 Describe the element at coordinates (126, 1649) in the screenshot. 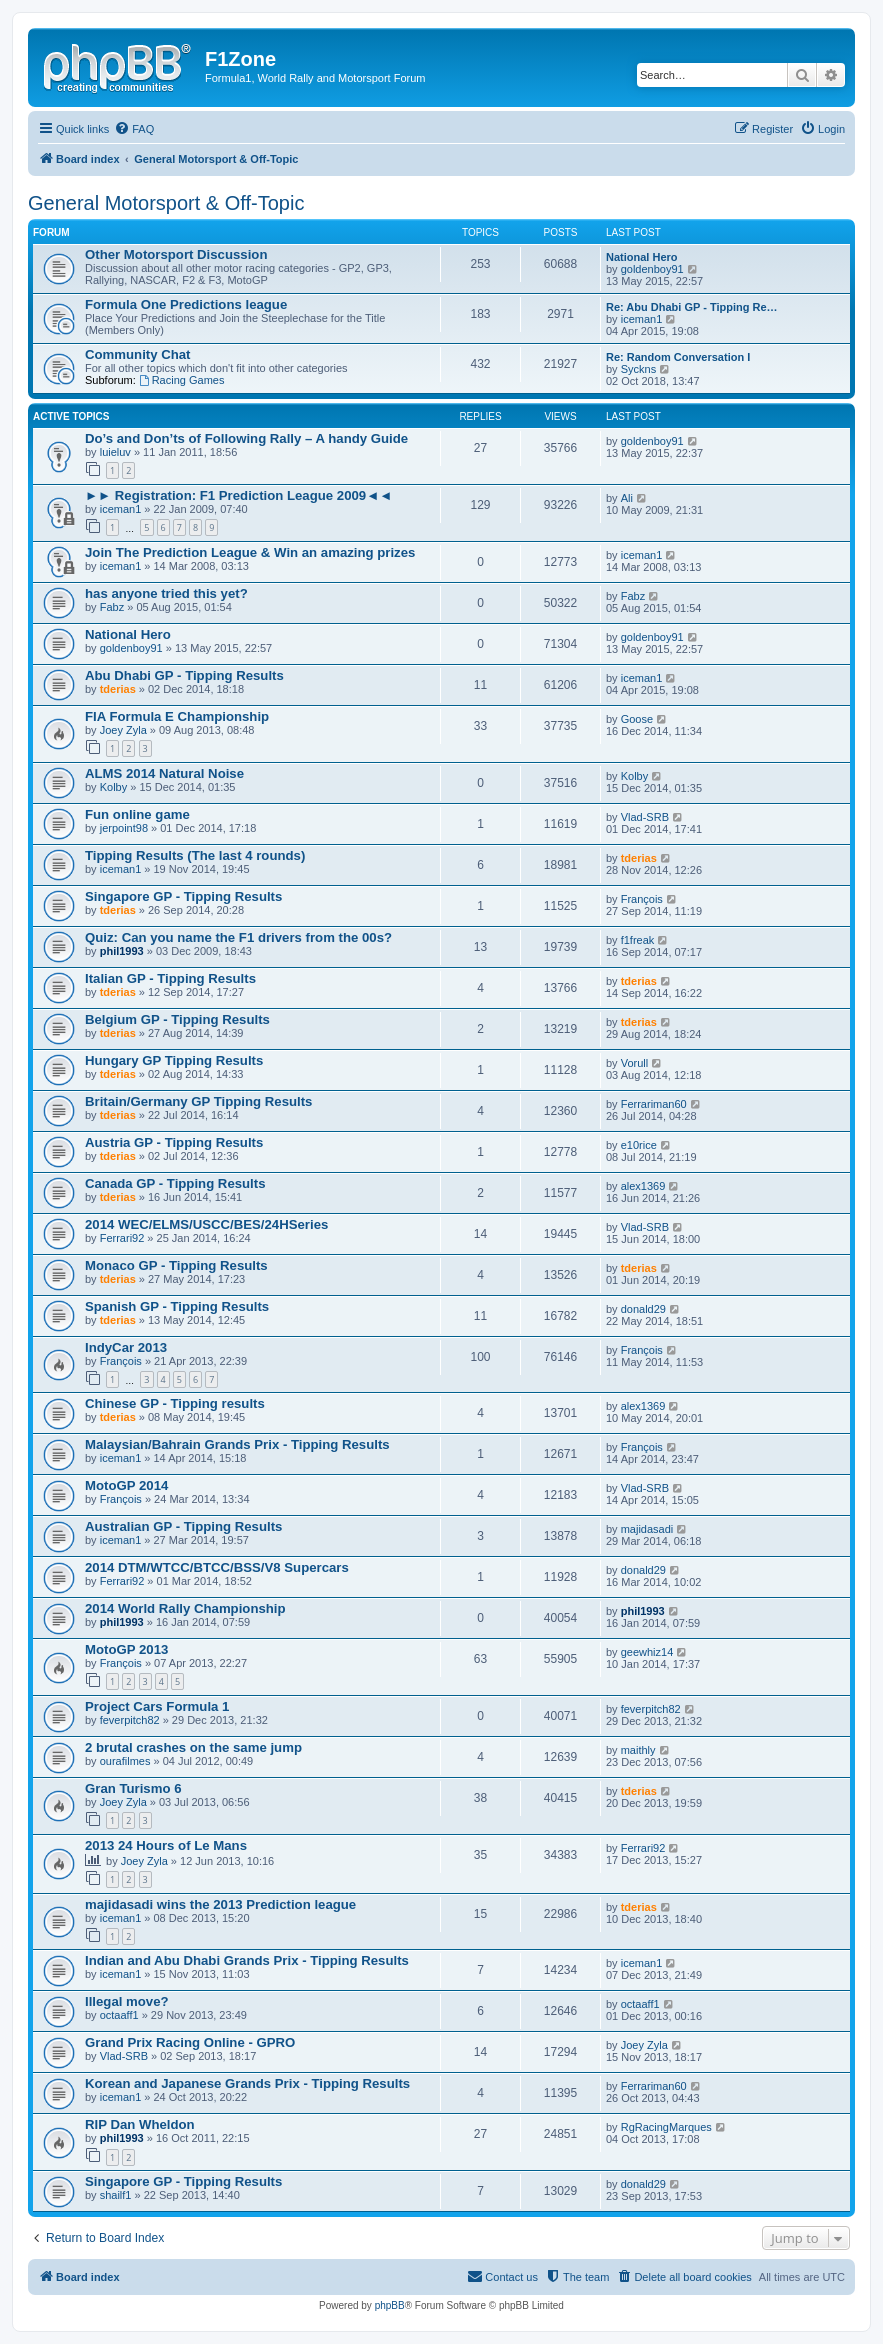

I see `MotoGP 2013` at that location.